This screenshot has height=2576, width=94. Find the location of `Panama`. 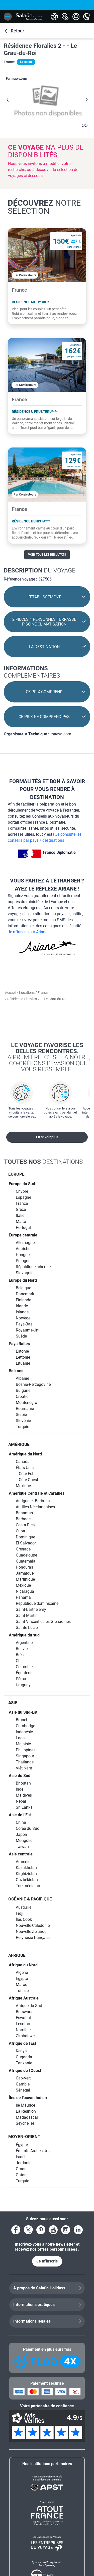

Panama is located at coordinates (23, 1597).